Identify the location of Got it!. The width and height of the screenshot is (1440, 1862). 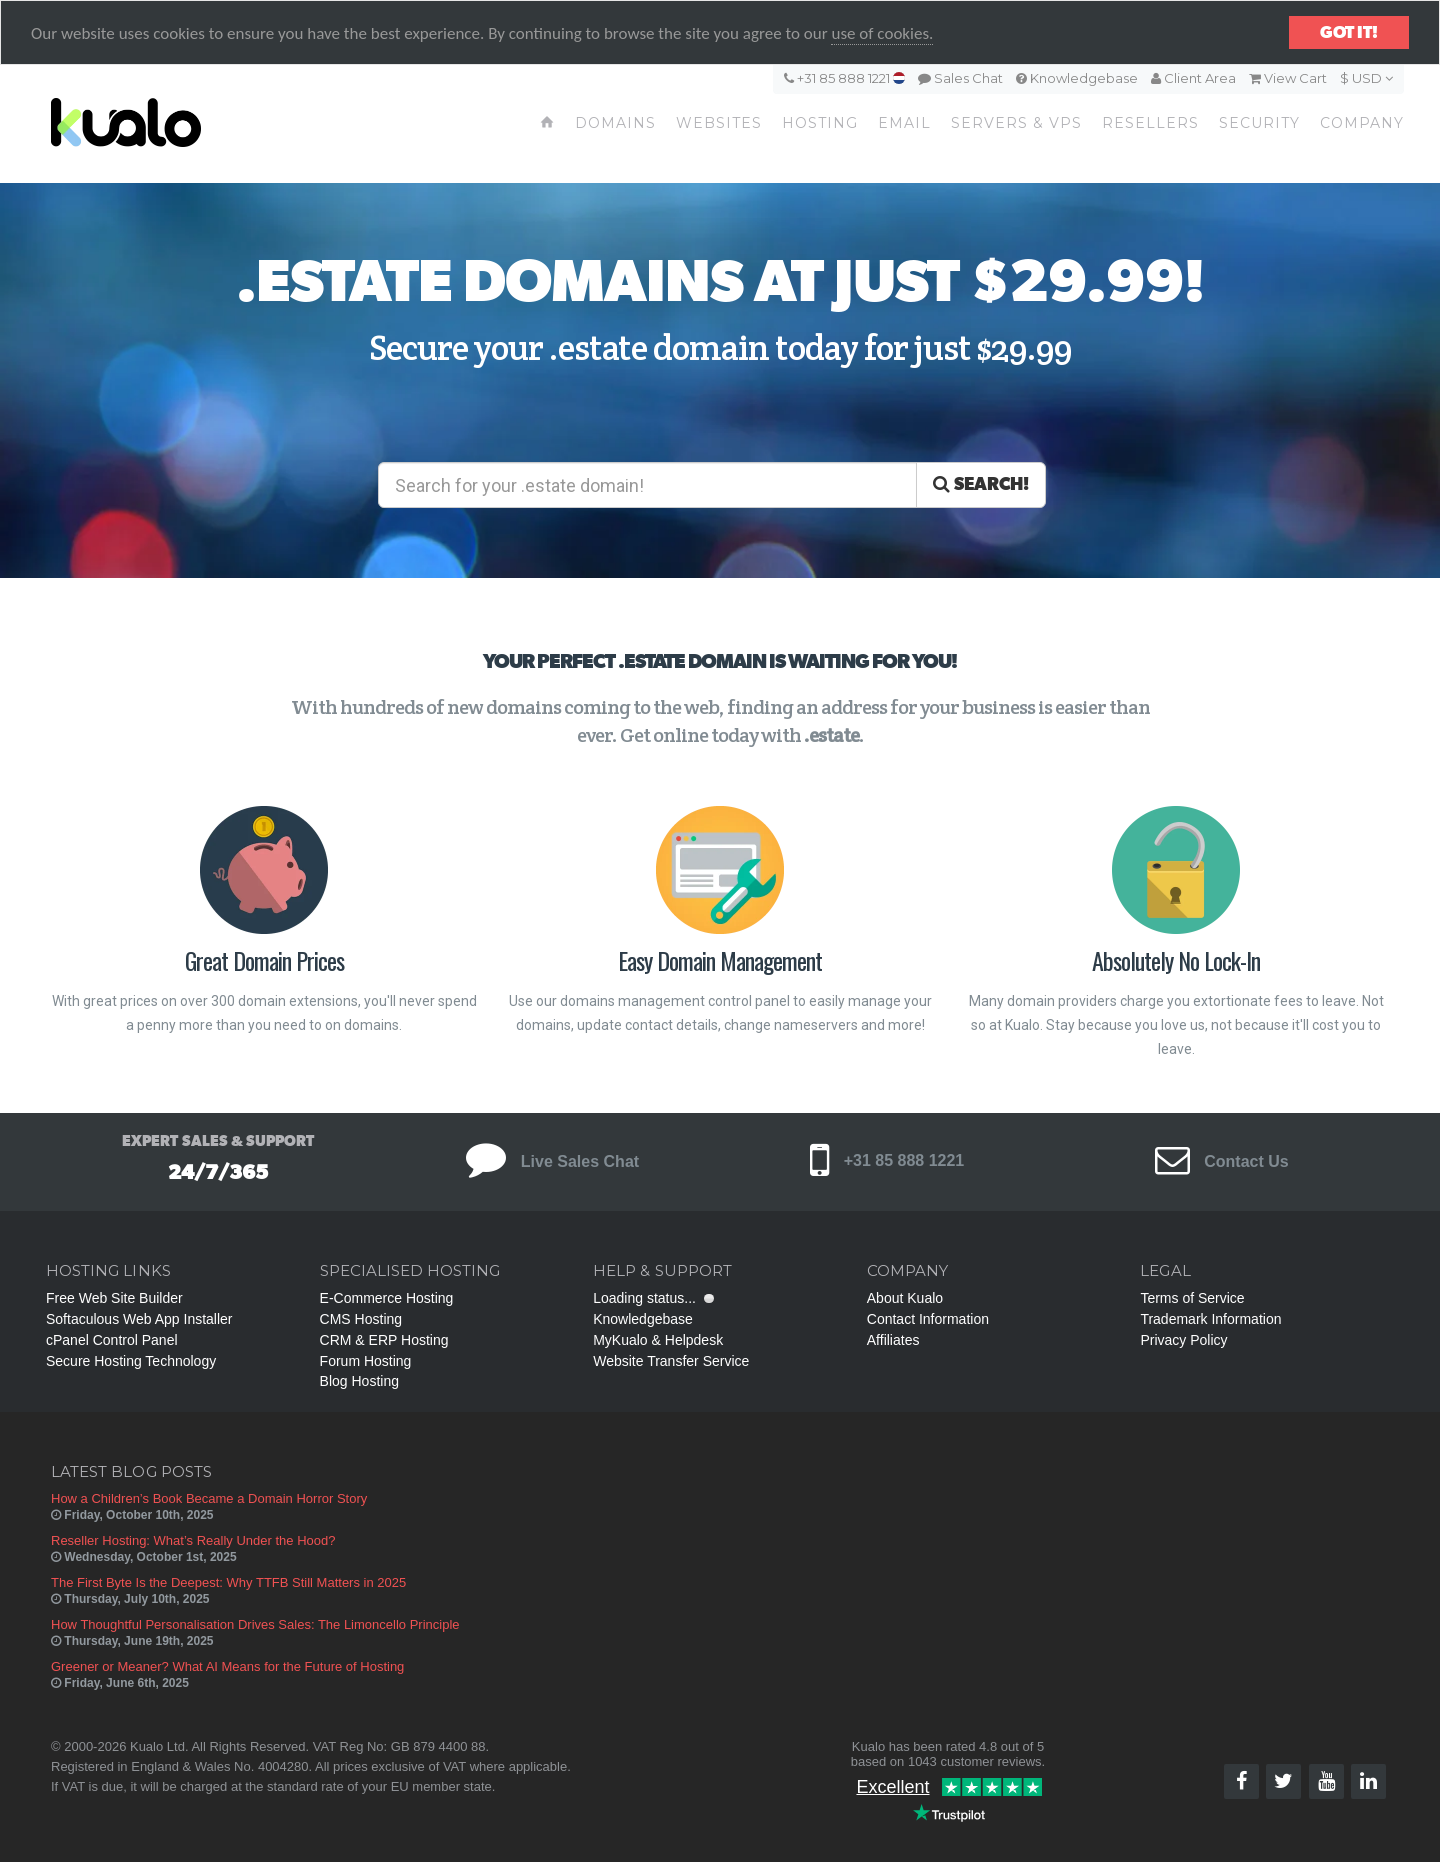
(1349, 32).